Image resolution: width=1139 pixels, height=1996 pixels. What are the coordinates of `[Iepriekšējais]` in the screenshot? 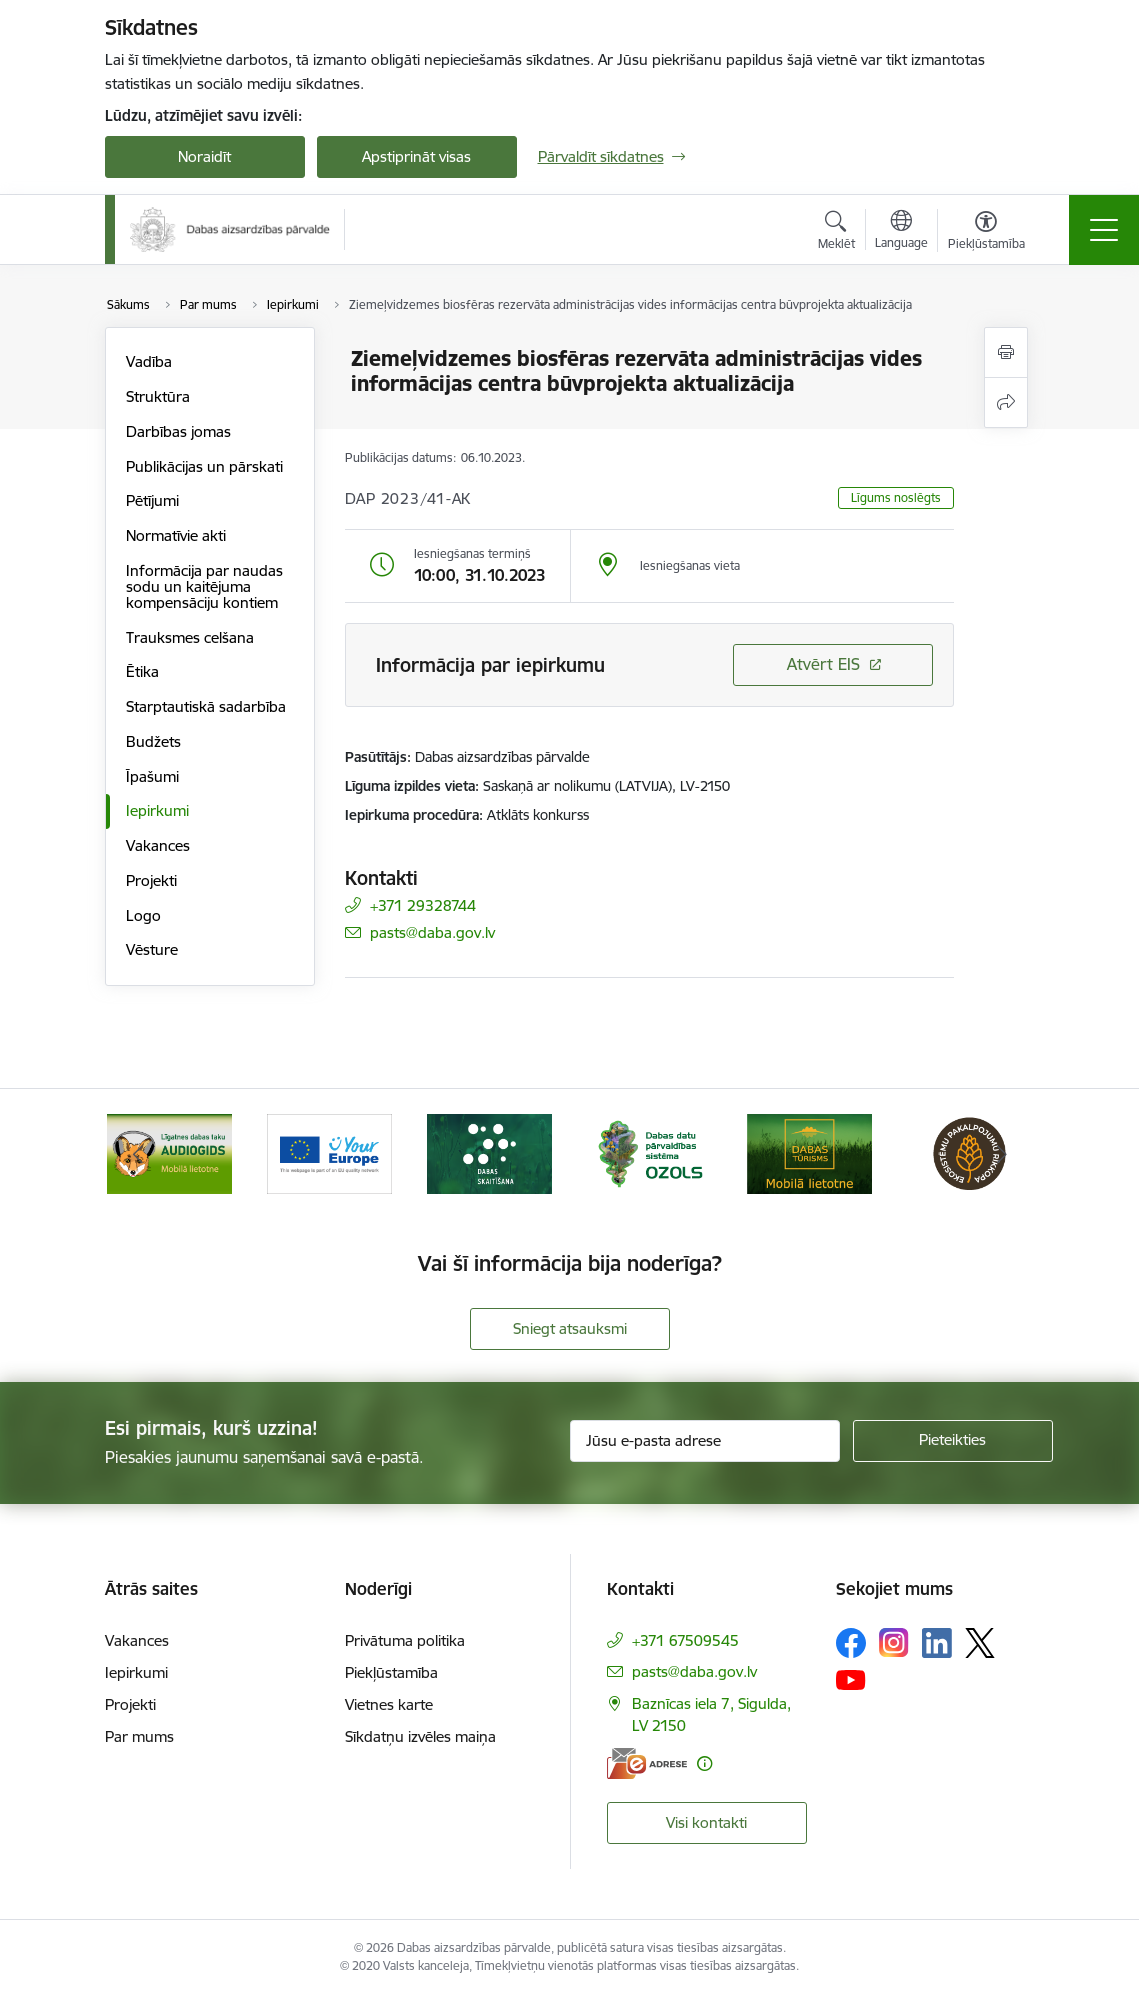 It's located at (138, 1154).